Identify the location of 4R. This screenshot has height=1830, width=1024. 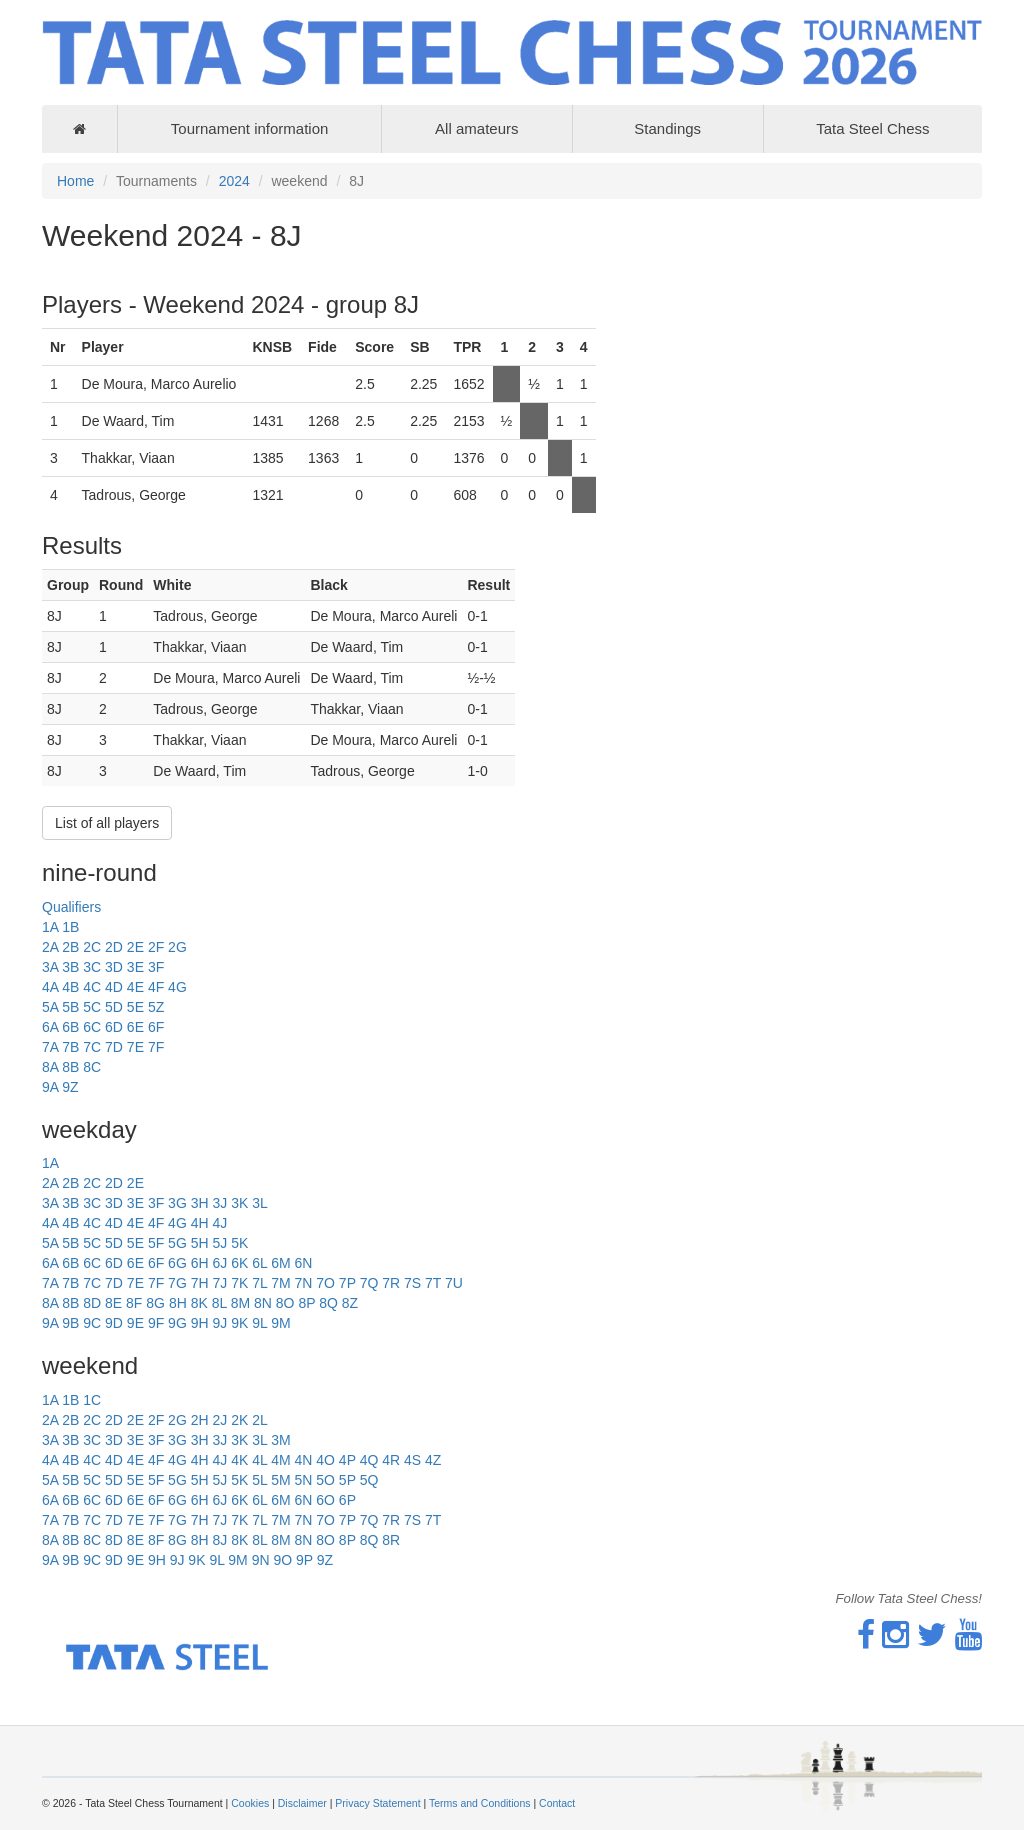
(391, 1460).